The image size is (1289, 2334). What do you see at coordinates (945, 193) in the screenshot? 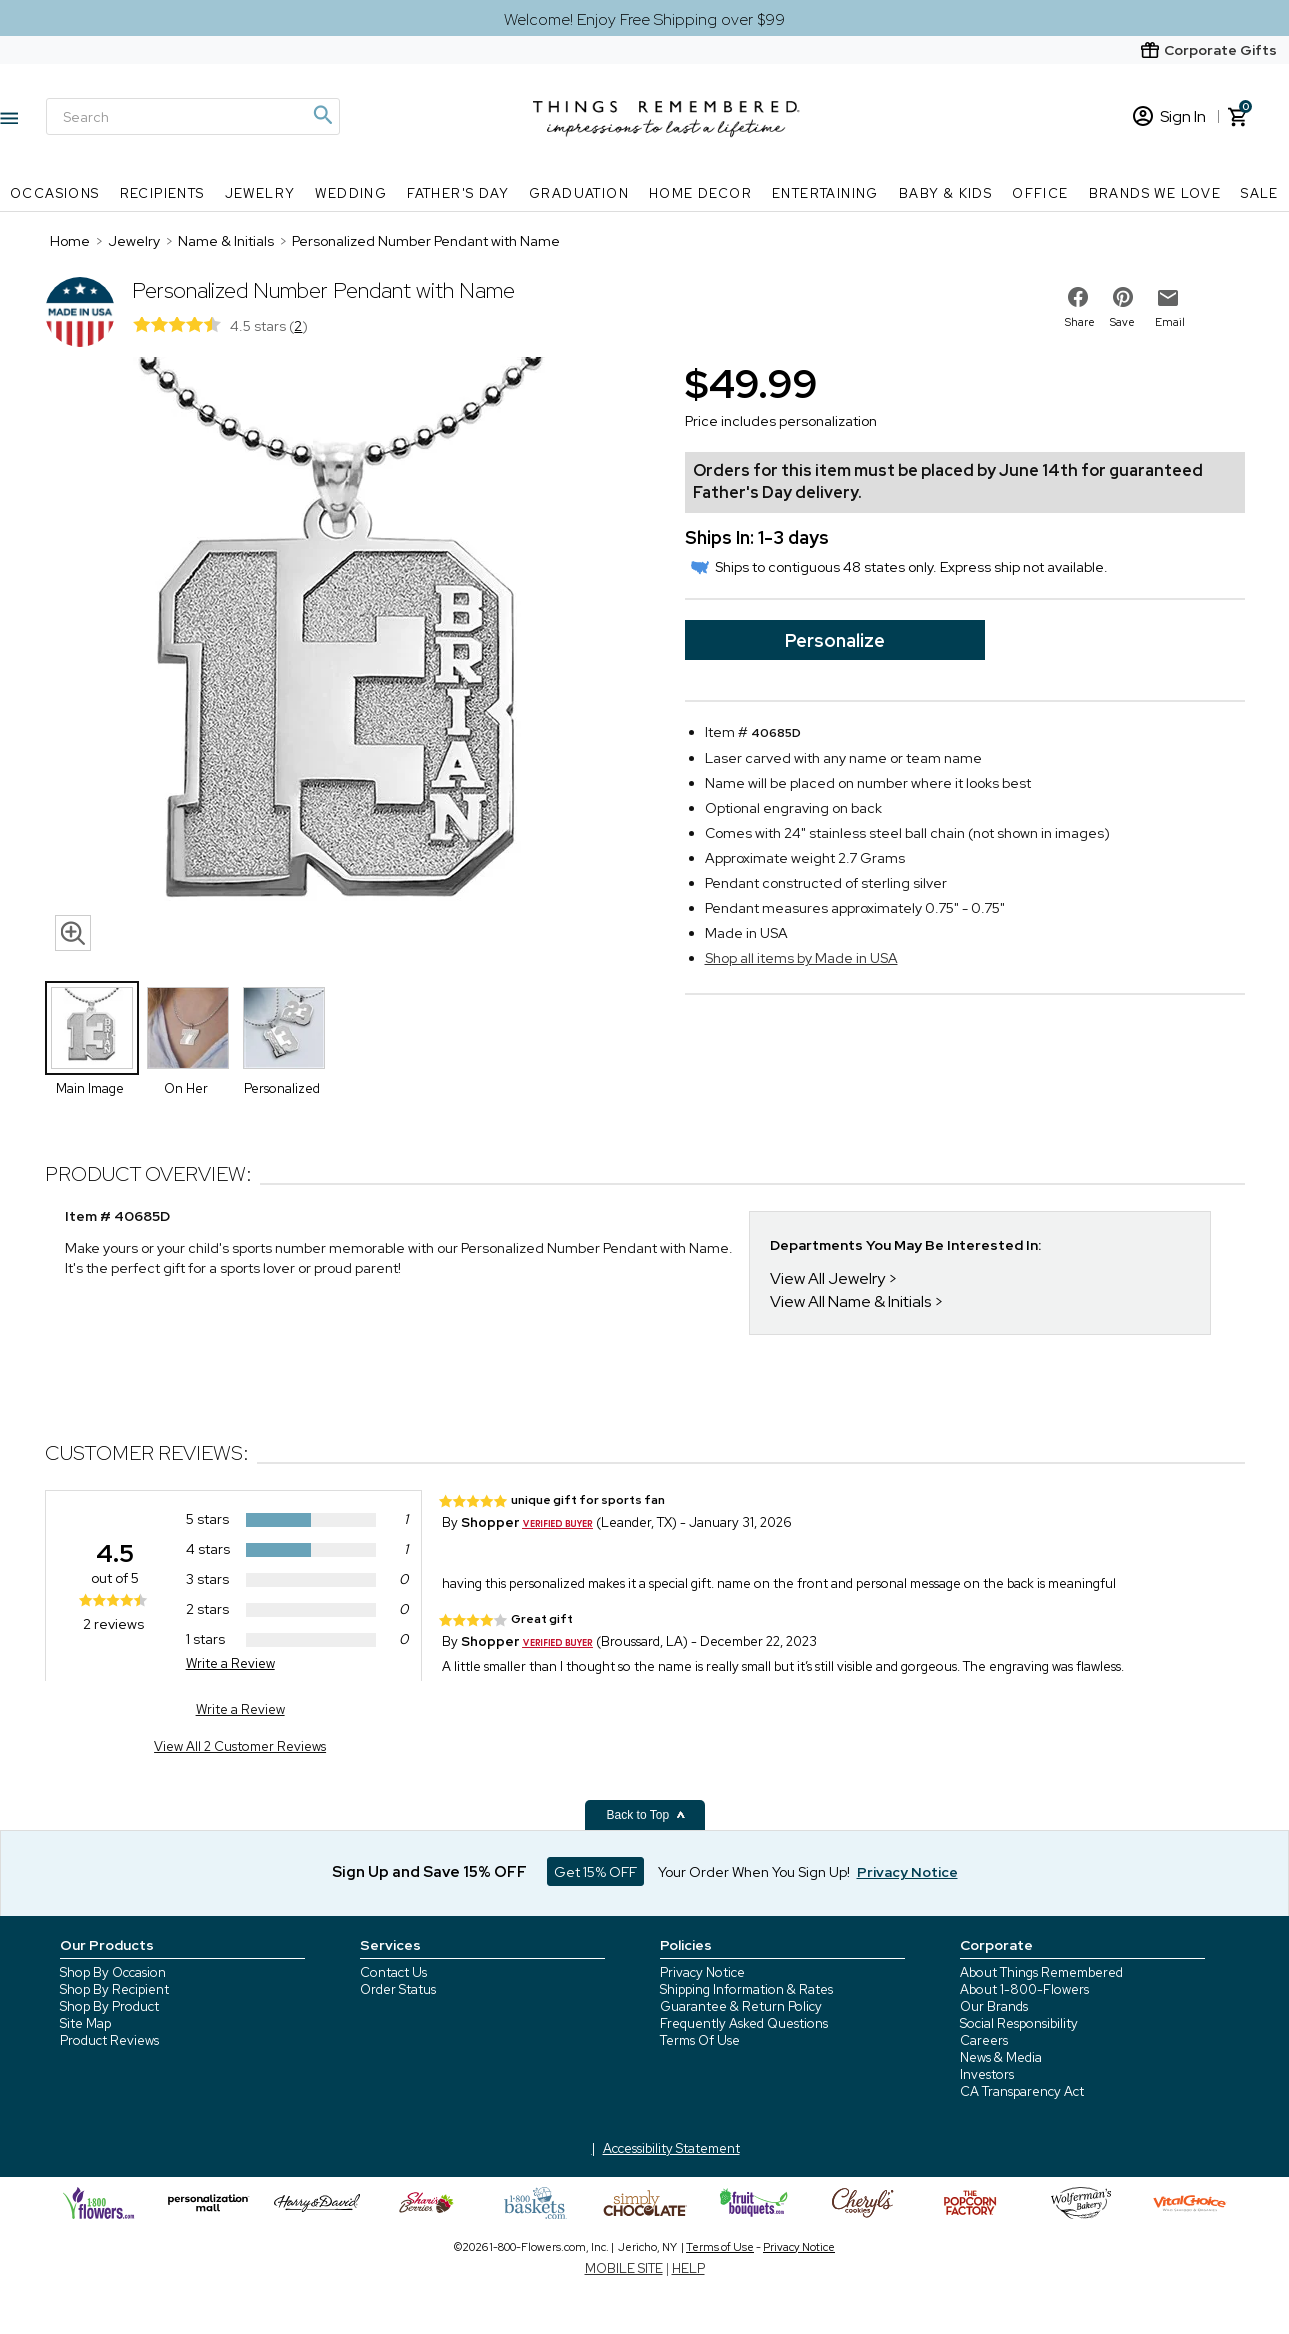
I see `Baby & Kids [Baby & Kids nav menu]` at bounding box center [945, 193].